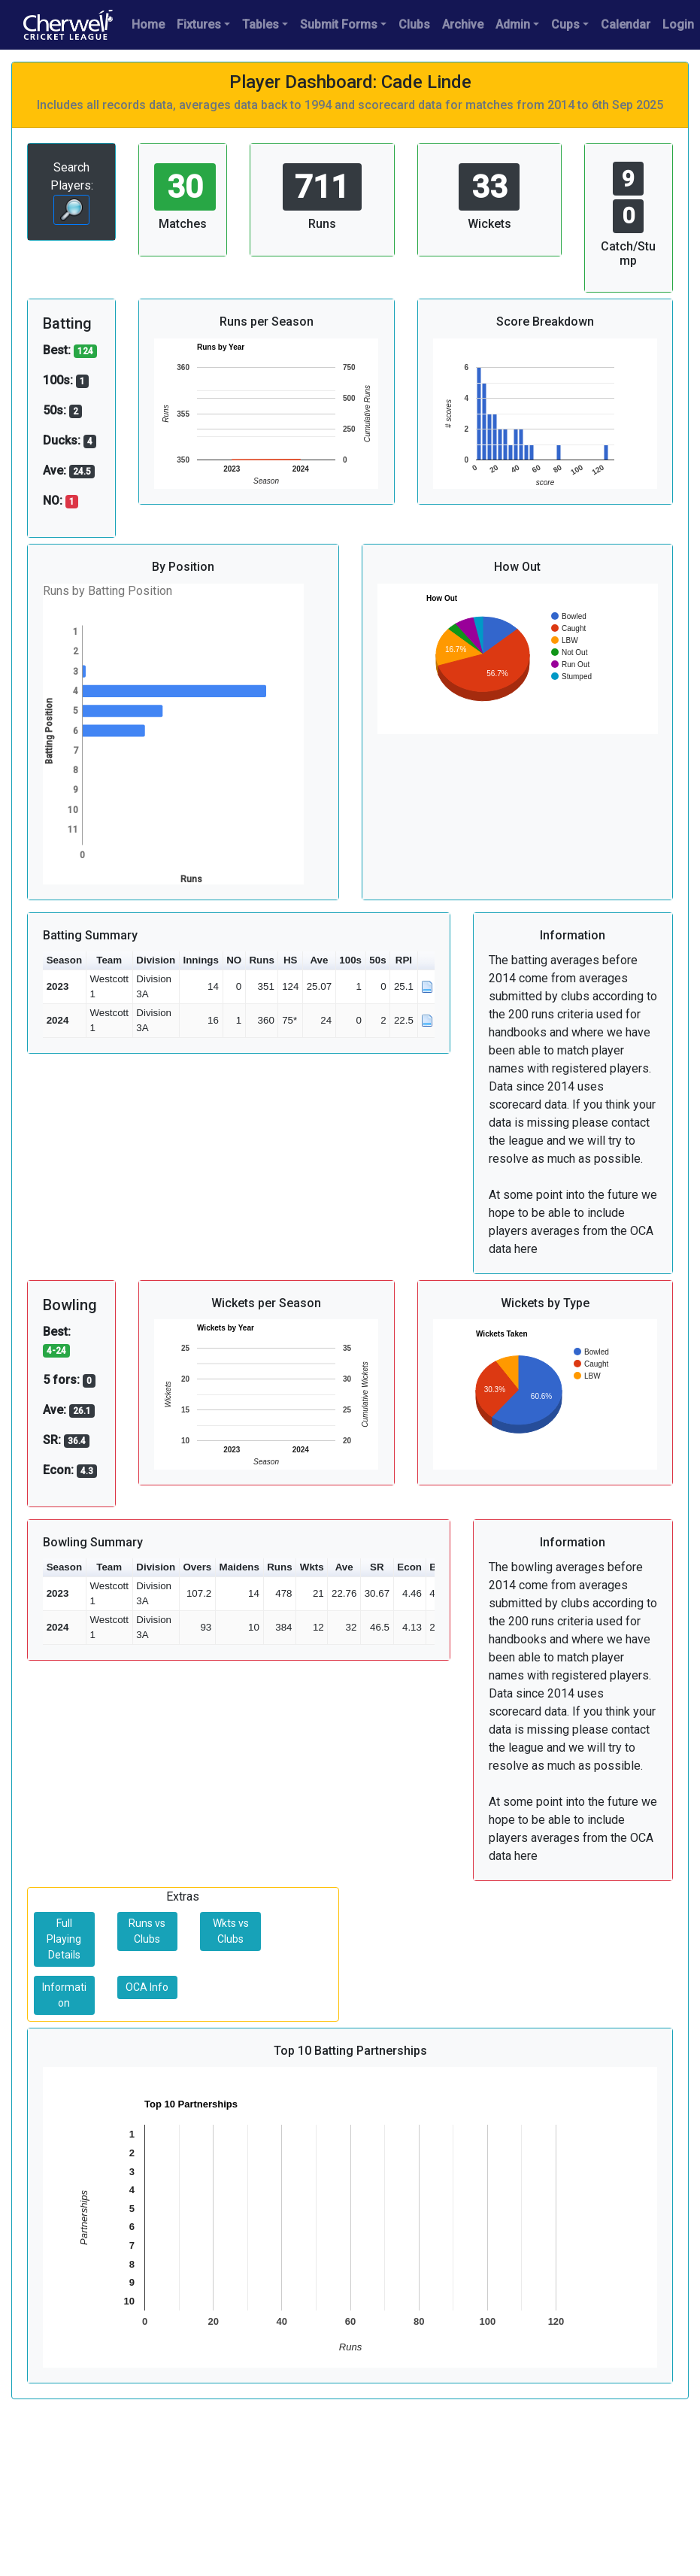 This screenshot has height=2576, width=700. Describe the element at coordinates (64, 1995) in the screenshot. I see `Information` at that location.